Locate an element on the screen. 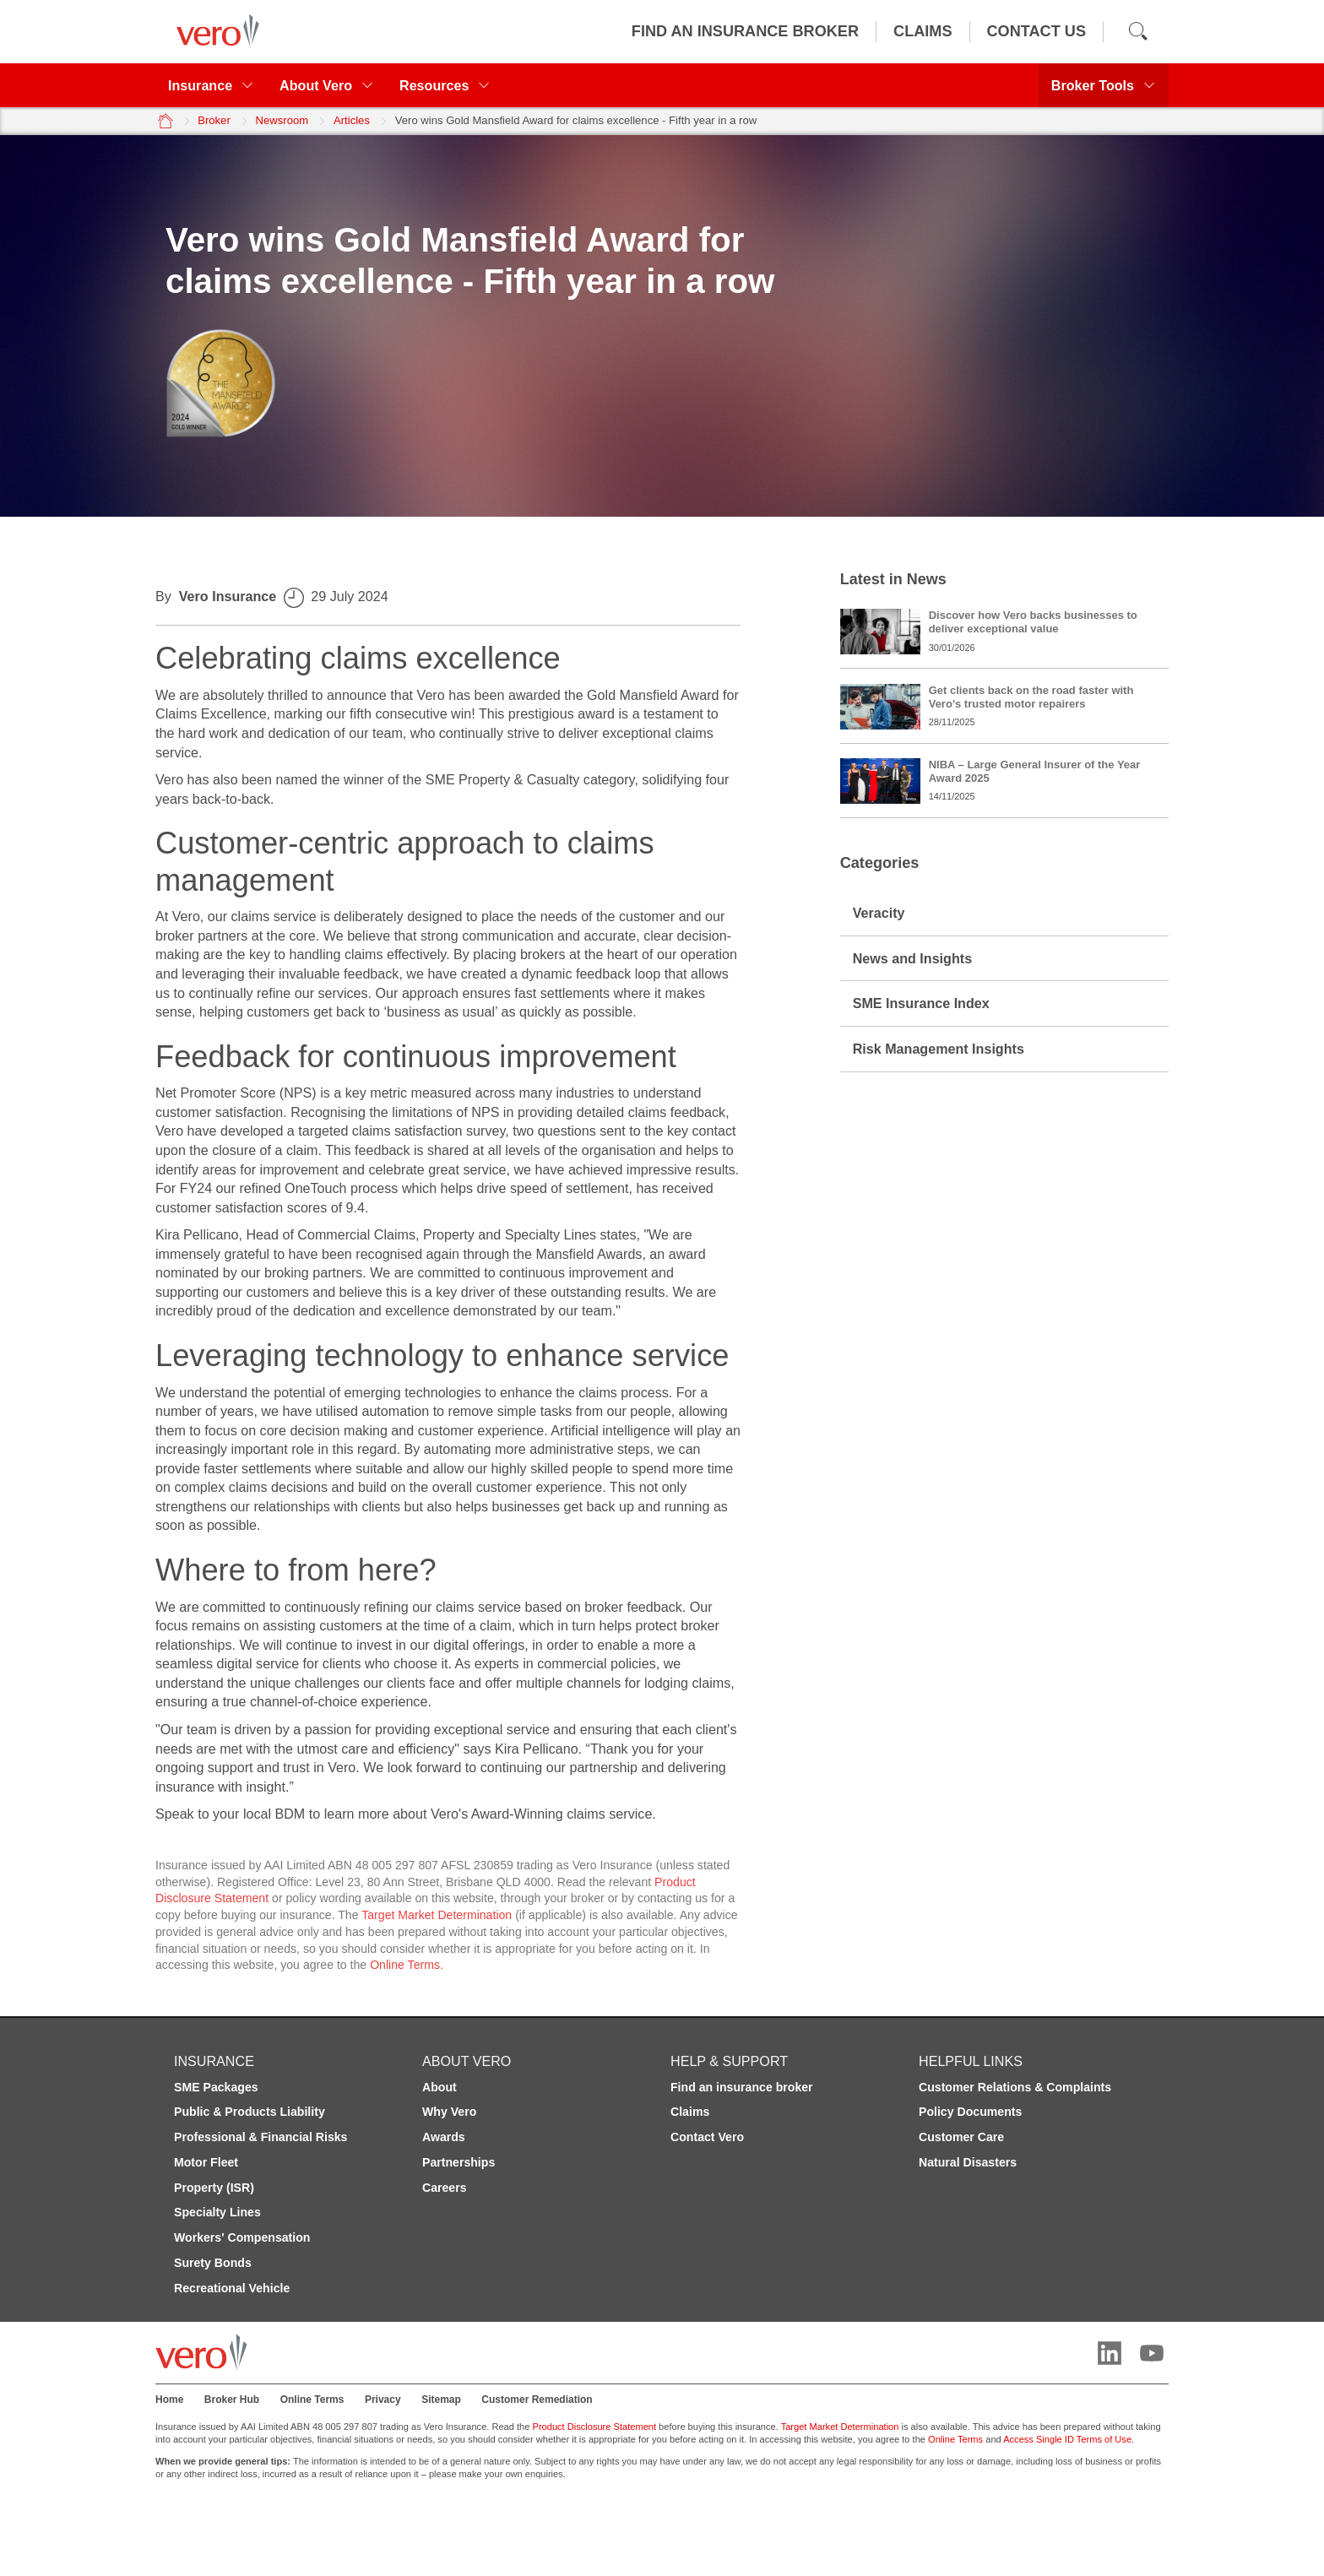 The image size is (1324, 2576). SME Packages is located at coordinates (216, 2087).